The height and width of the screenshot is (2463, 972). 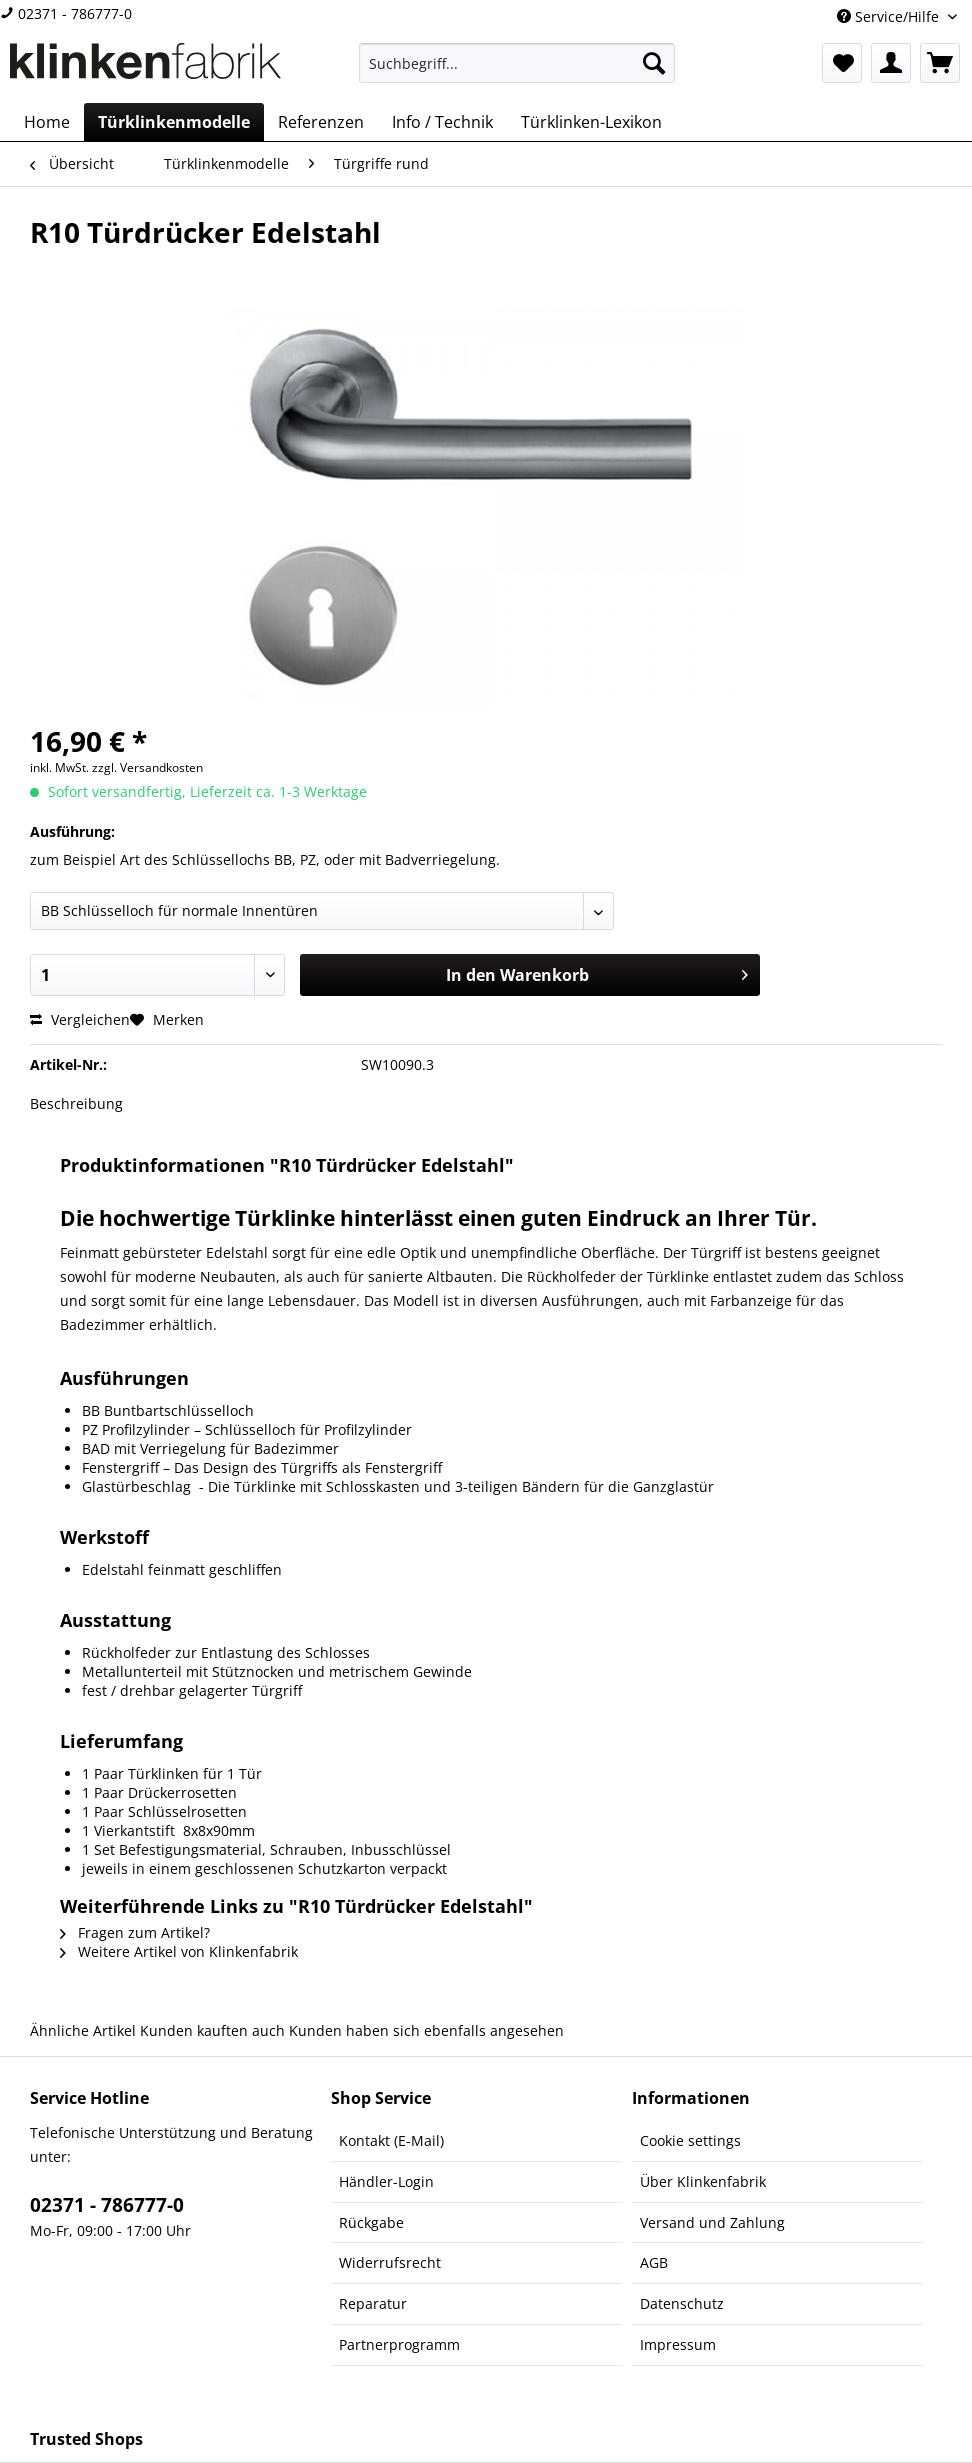 I want to click on [Merkzettel], so click(x=842, y=63).